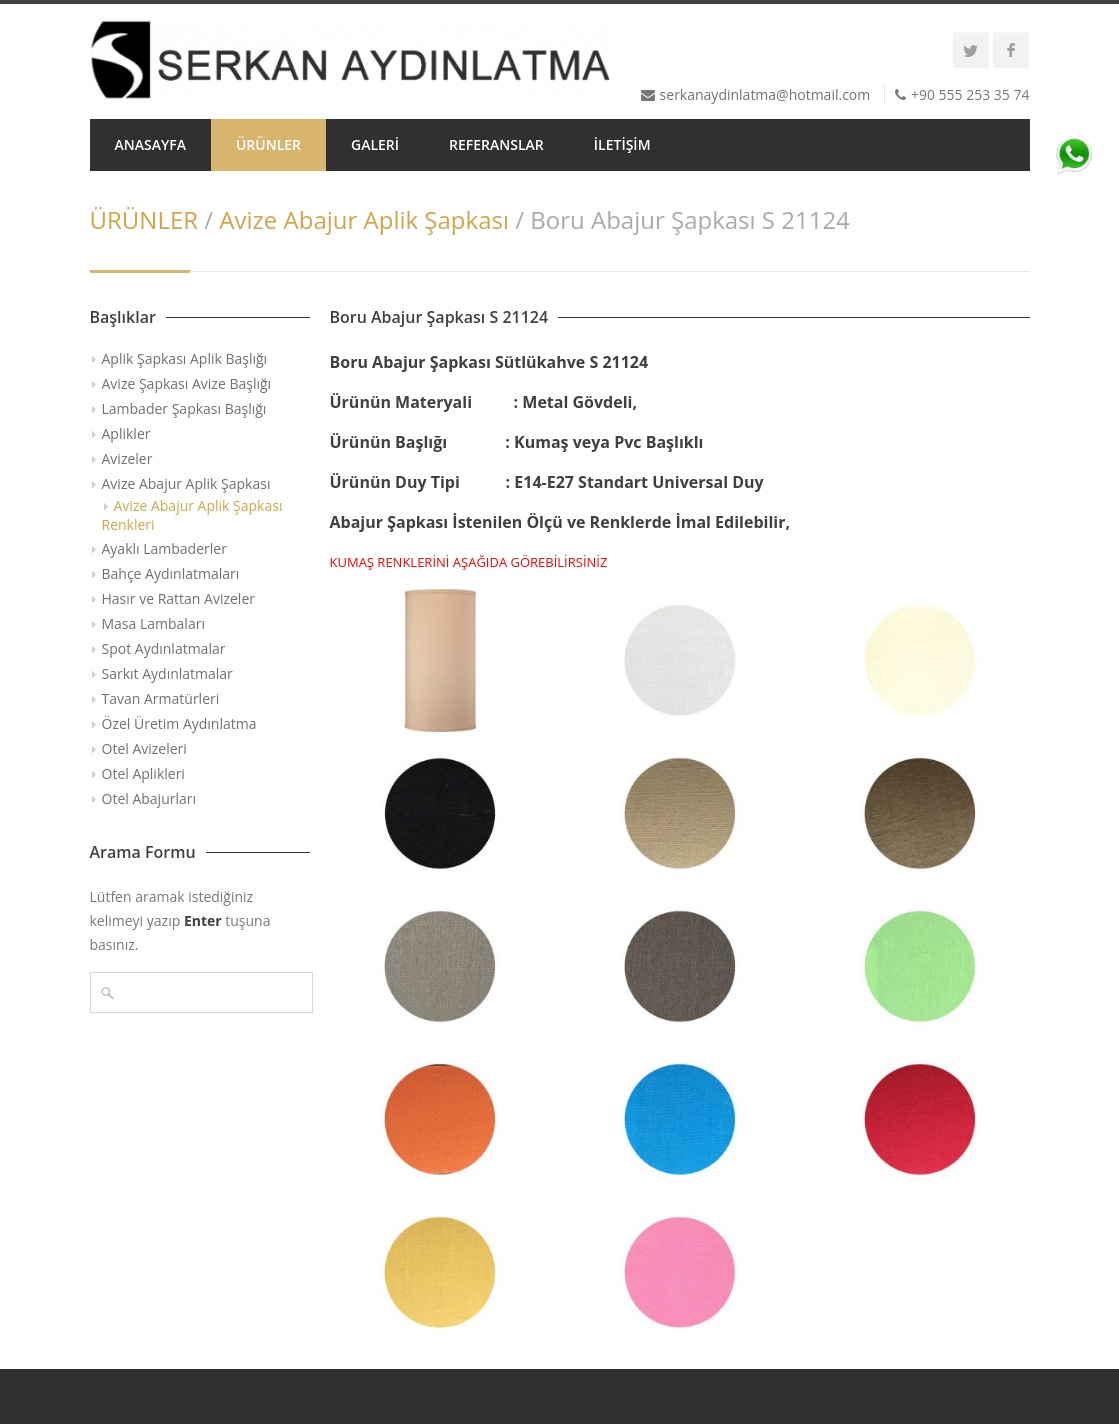  What do you see at coordinates (184, 408) in the screenshot?
I see `Lambader Şapkası Başlığı` at bounding box center [184, 408].